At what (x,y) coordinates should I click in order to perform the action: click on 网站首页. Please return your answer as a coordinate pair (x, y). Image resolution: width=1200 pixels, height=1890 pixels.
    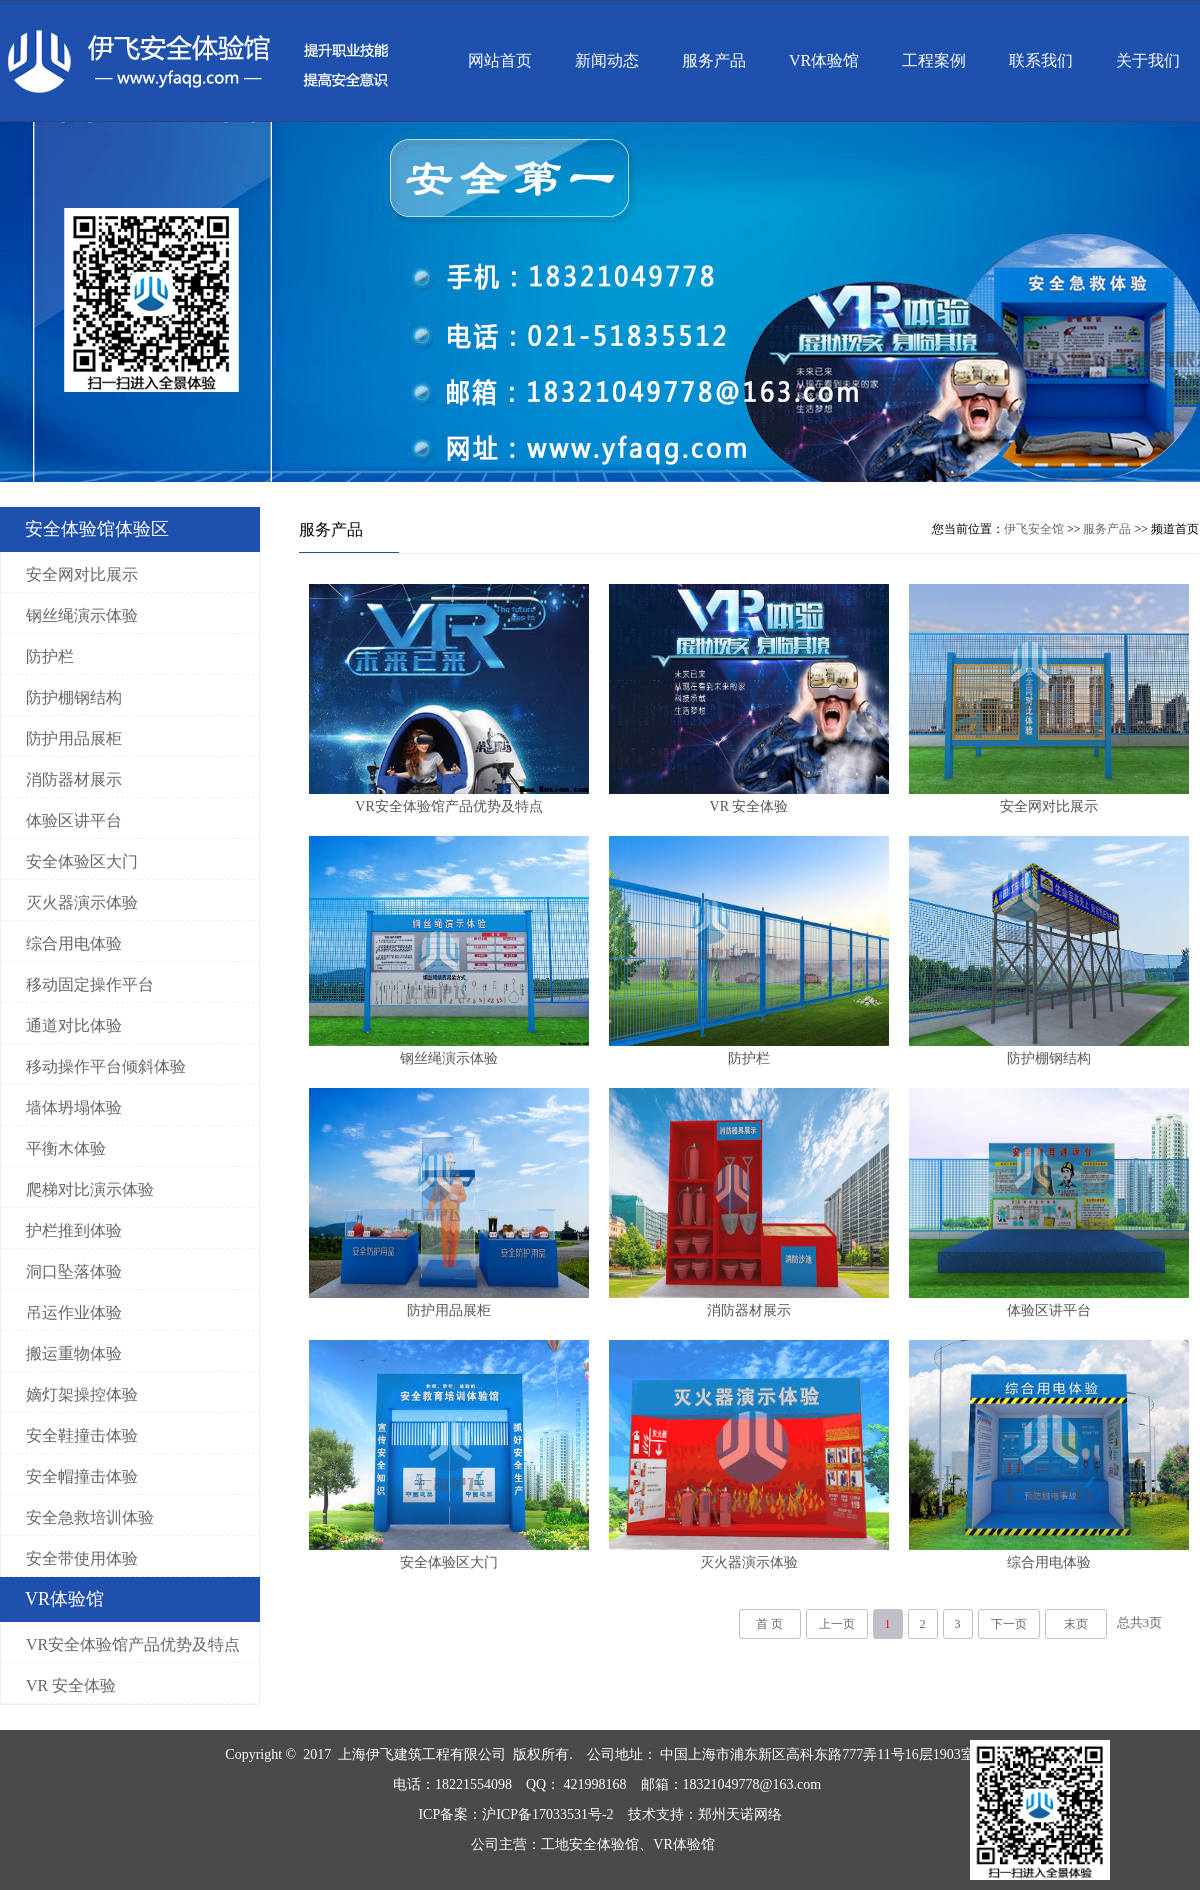
    Looking at the image, I should click on (500, 60).